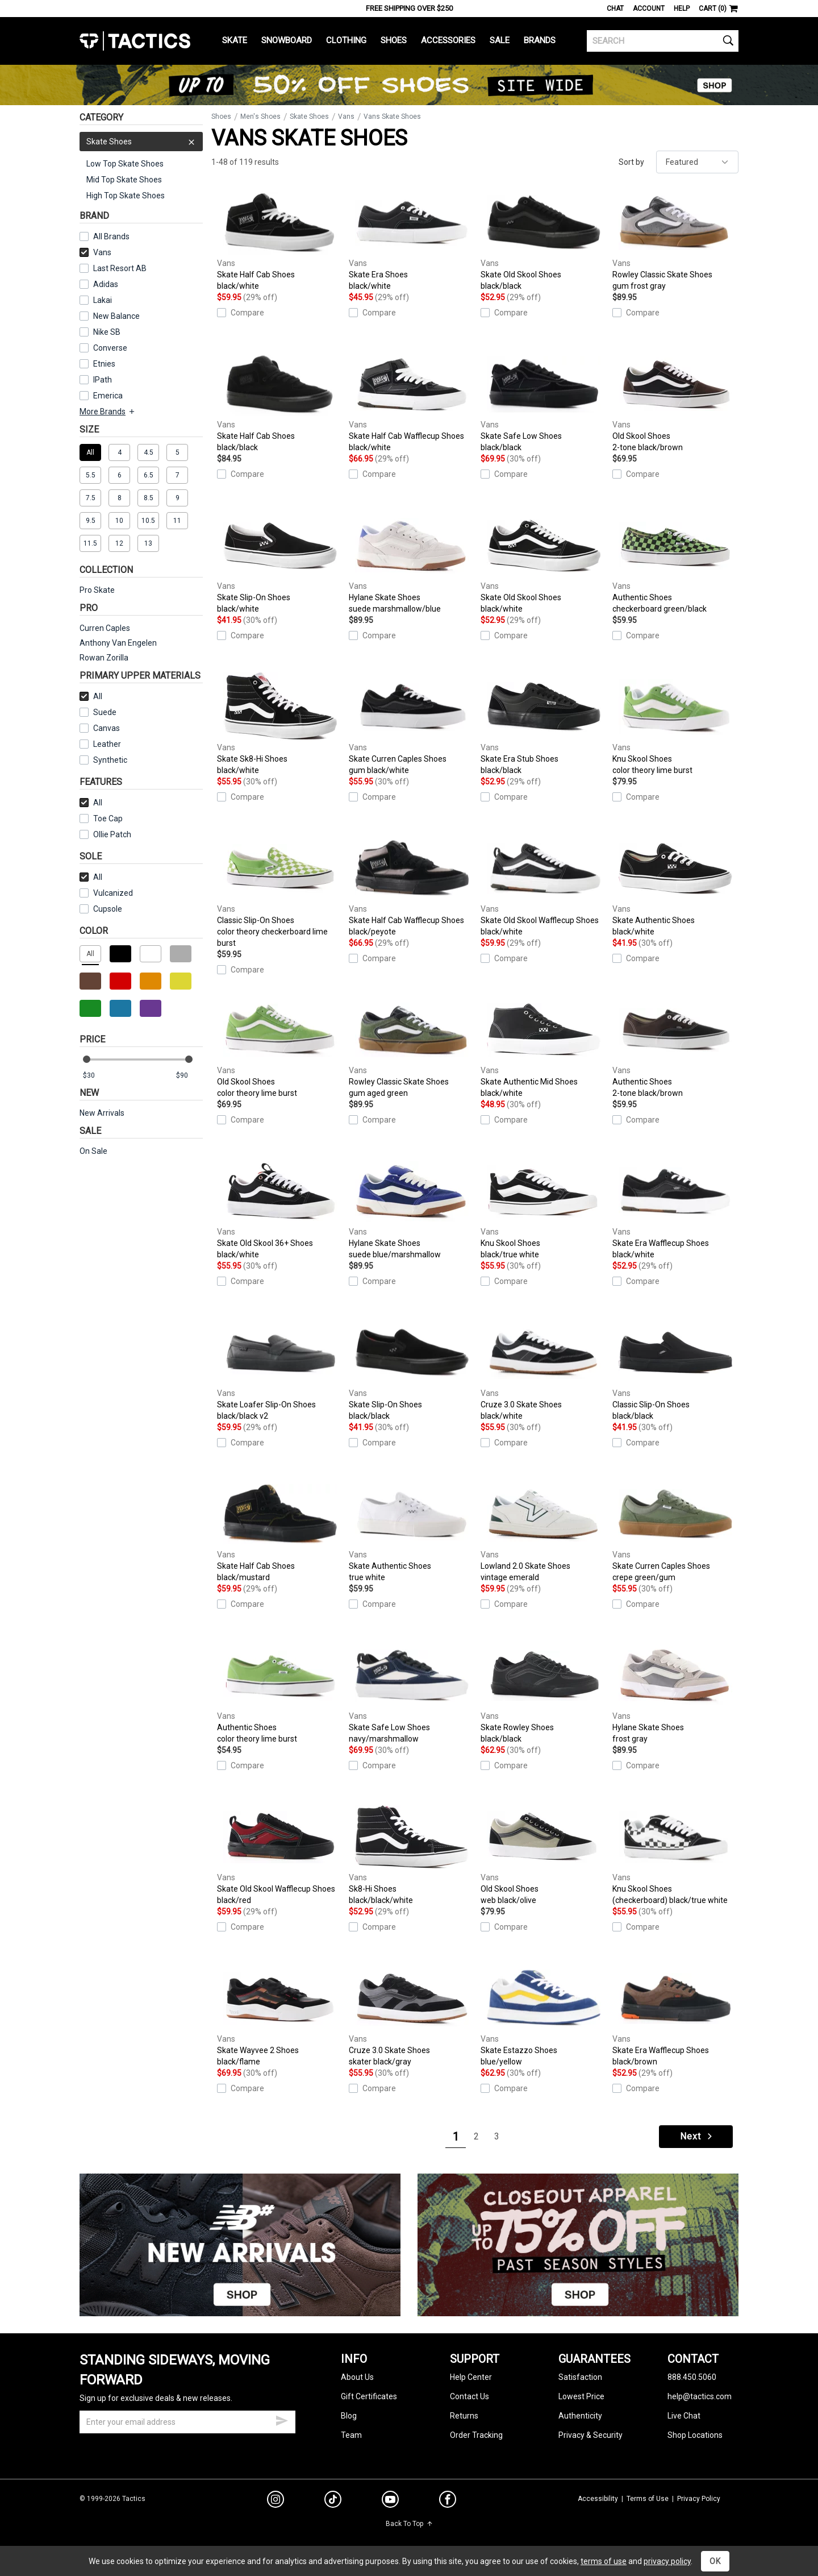 The image size is (818, 2576). What do you see at coordinates (697, 162) in the screenshot?
I see `[sort]` at bounding box center [697, 162].